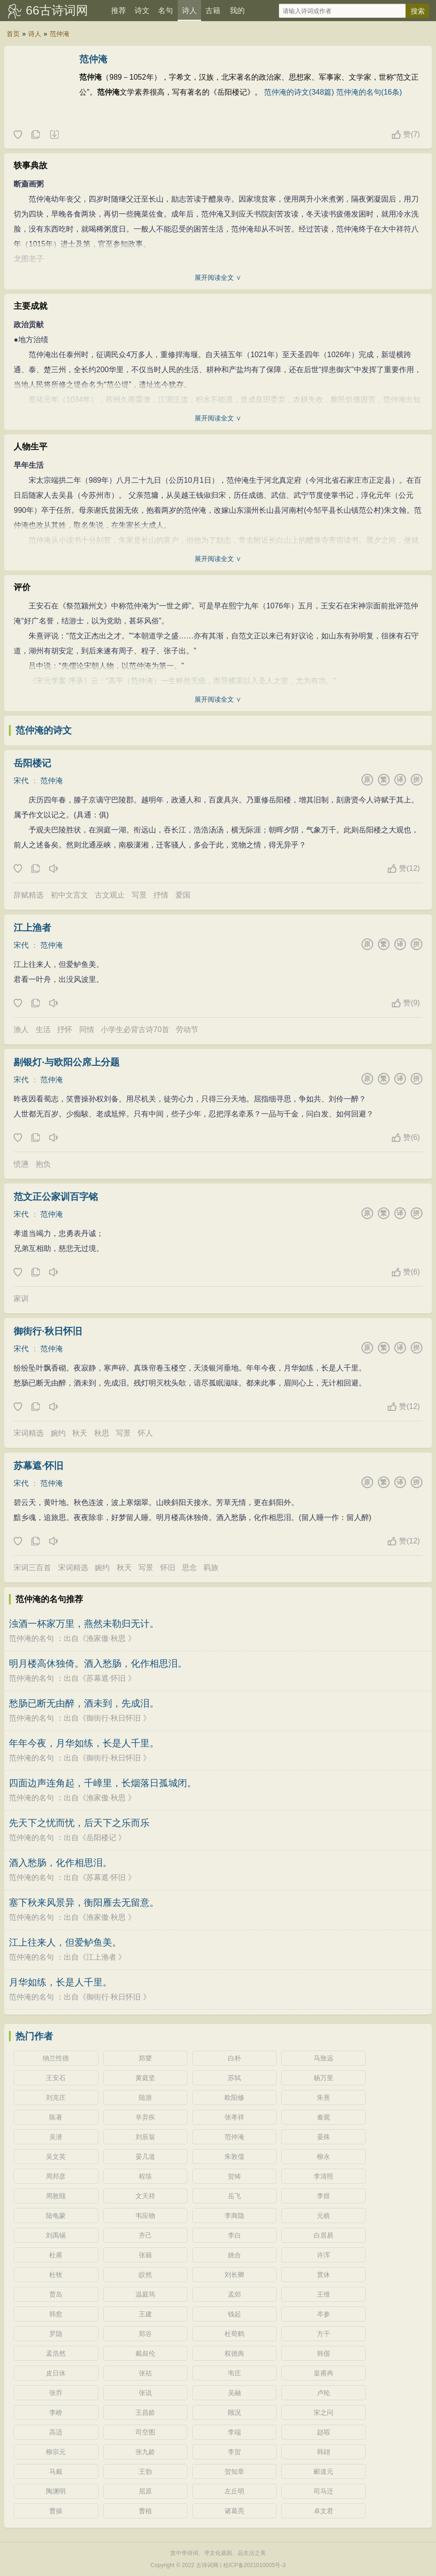  What do you see at coordinates (234, 2058) in the screenshot?
I see `白朴` at bounding box center [234, 2058].